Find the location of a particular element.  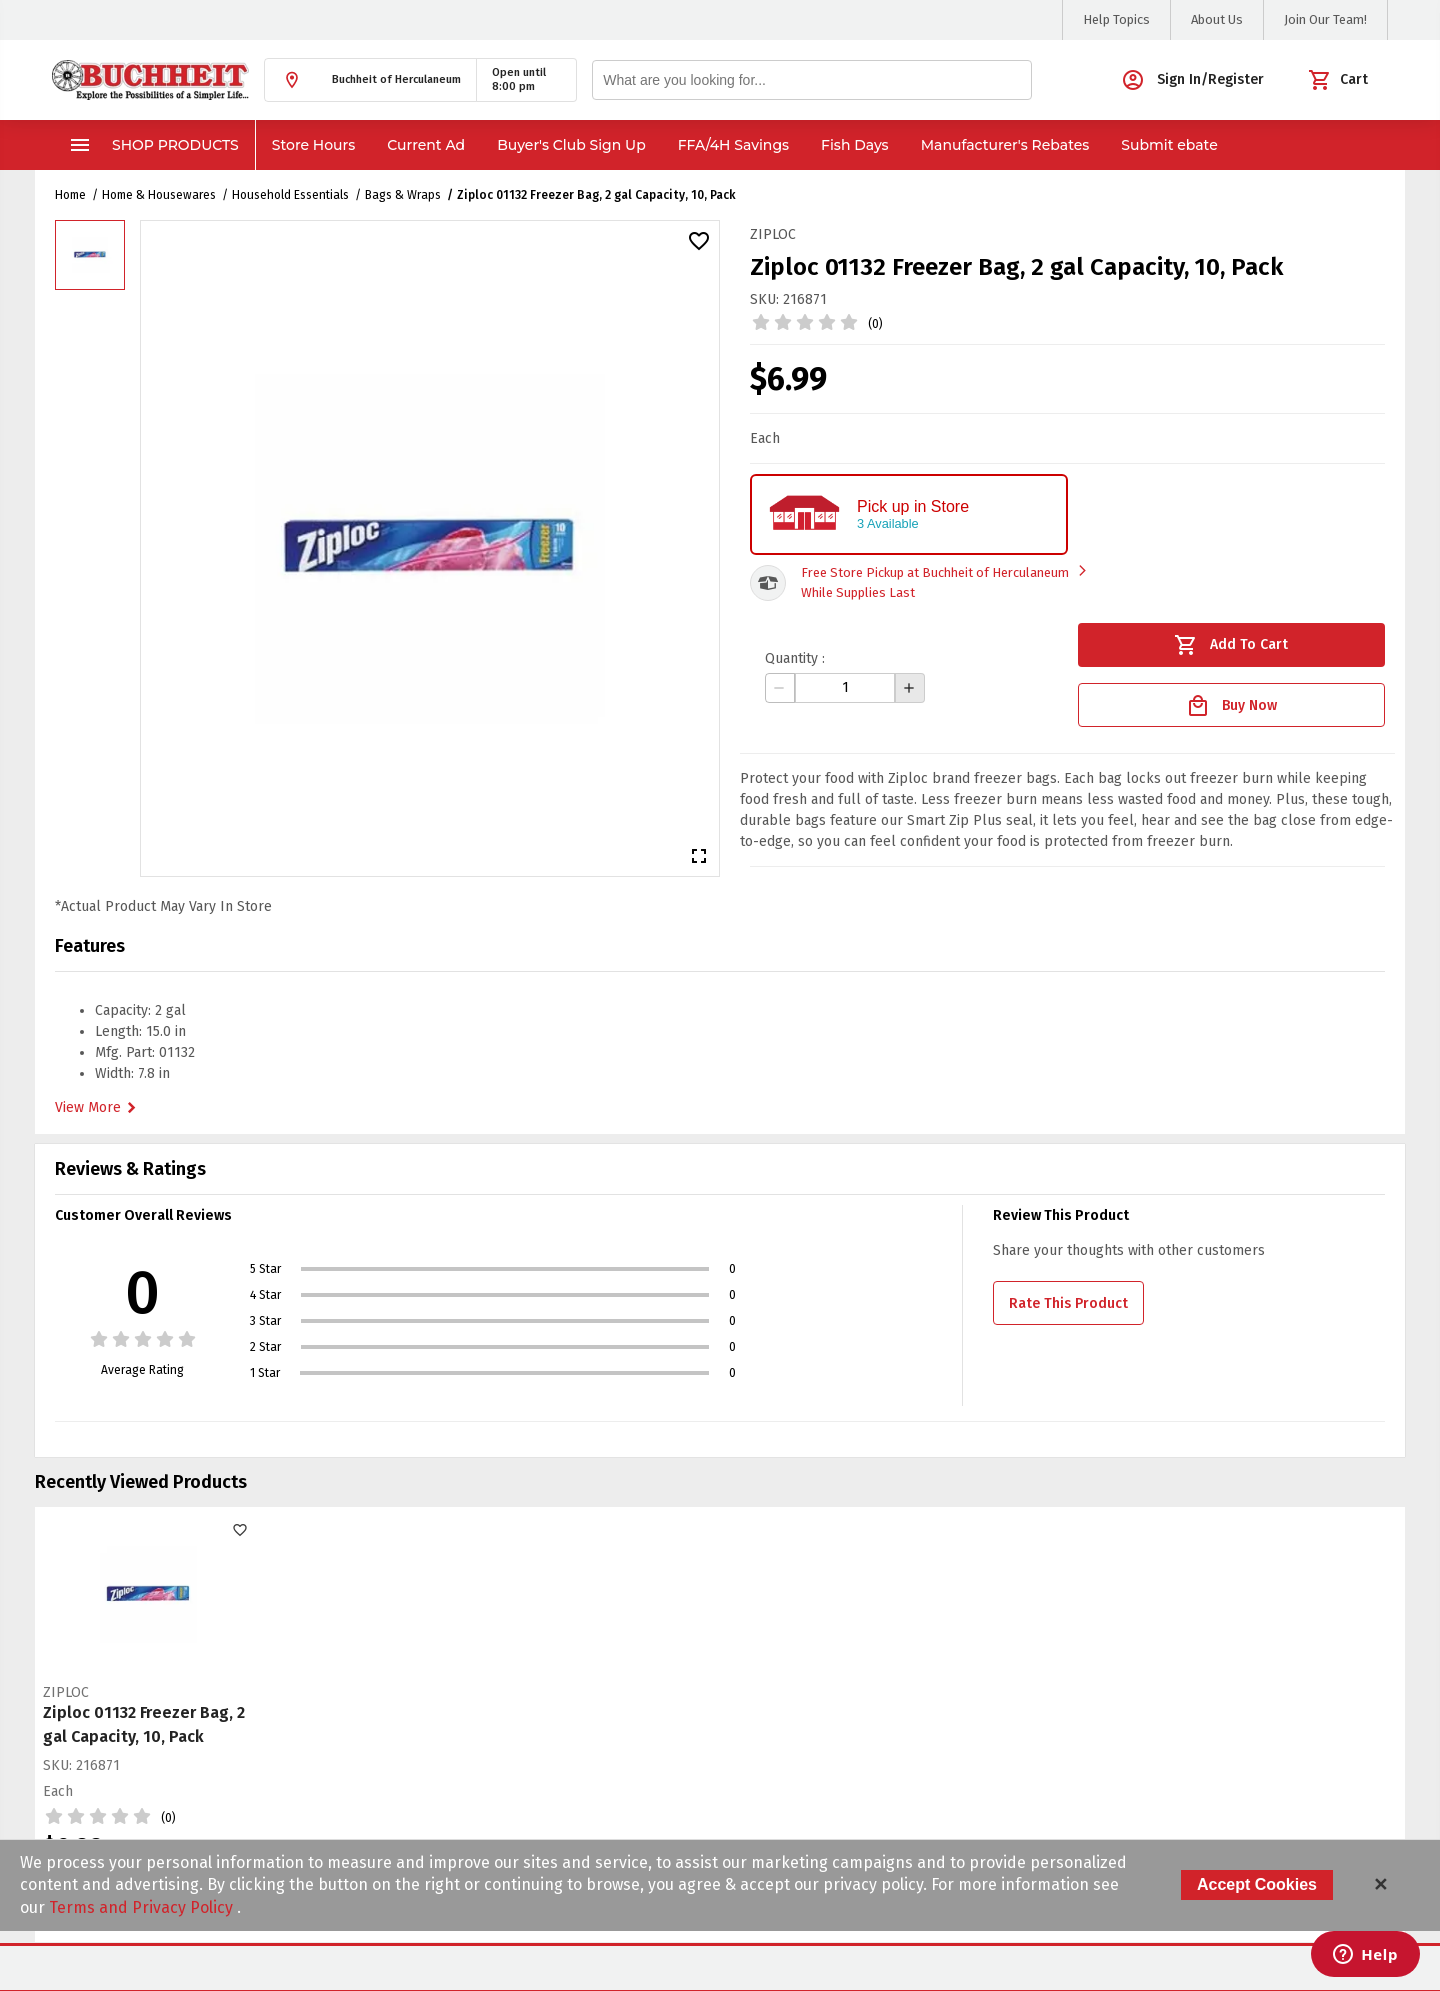

Help Topics is located at coordinates (1116, 19).